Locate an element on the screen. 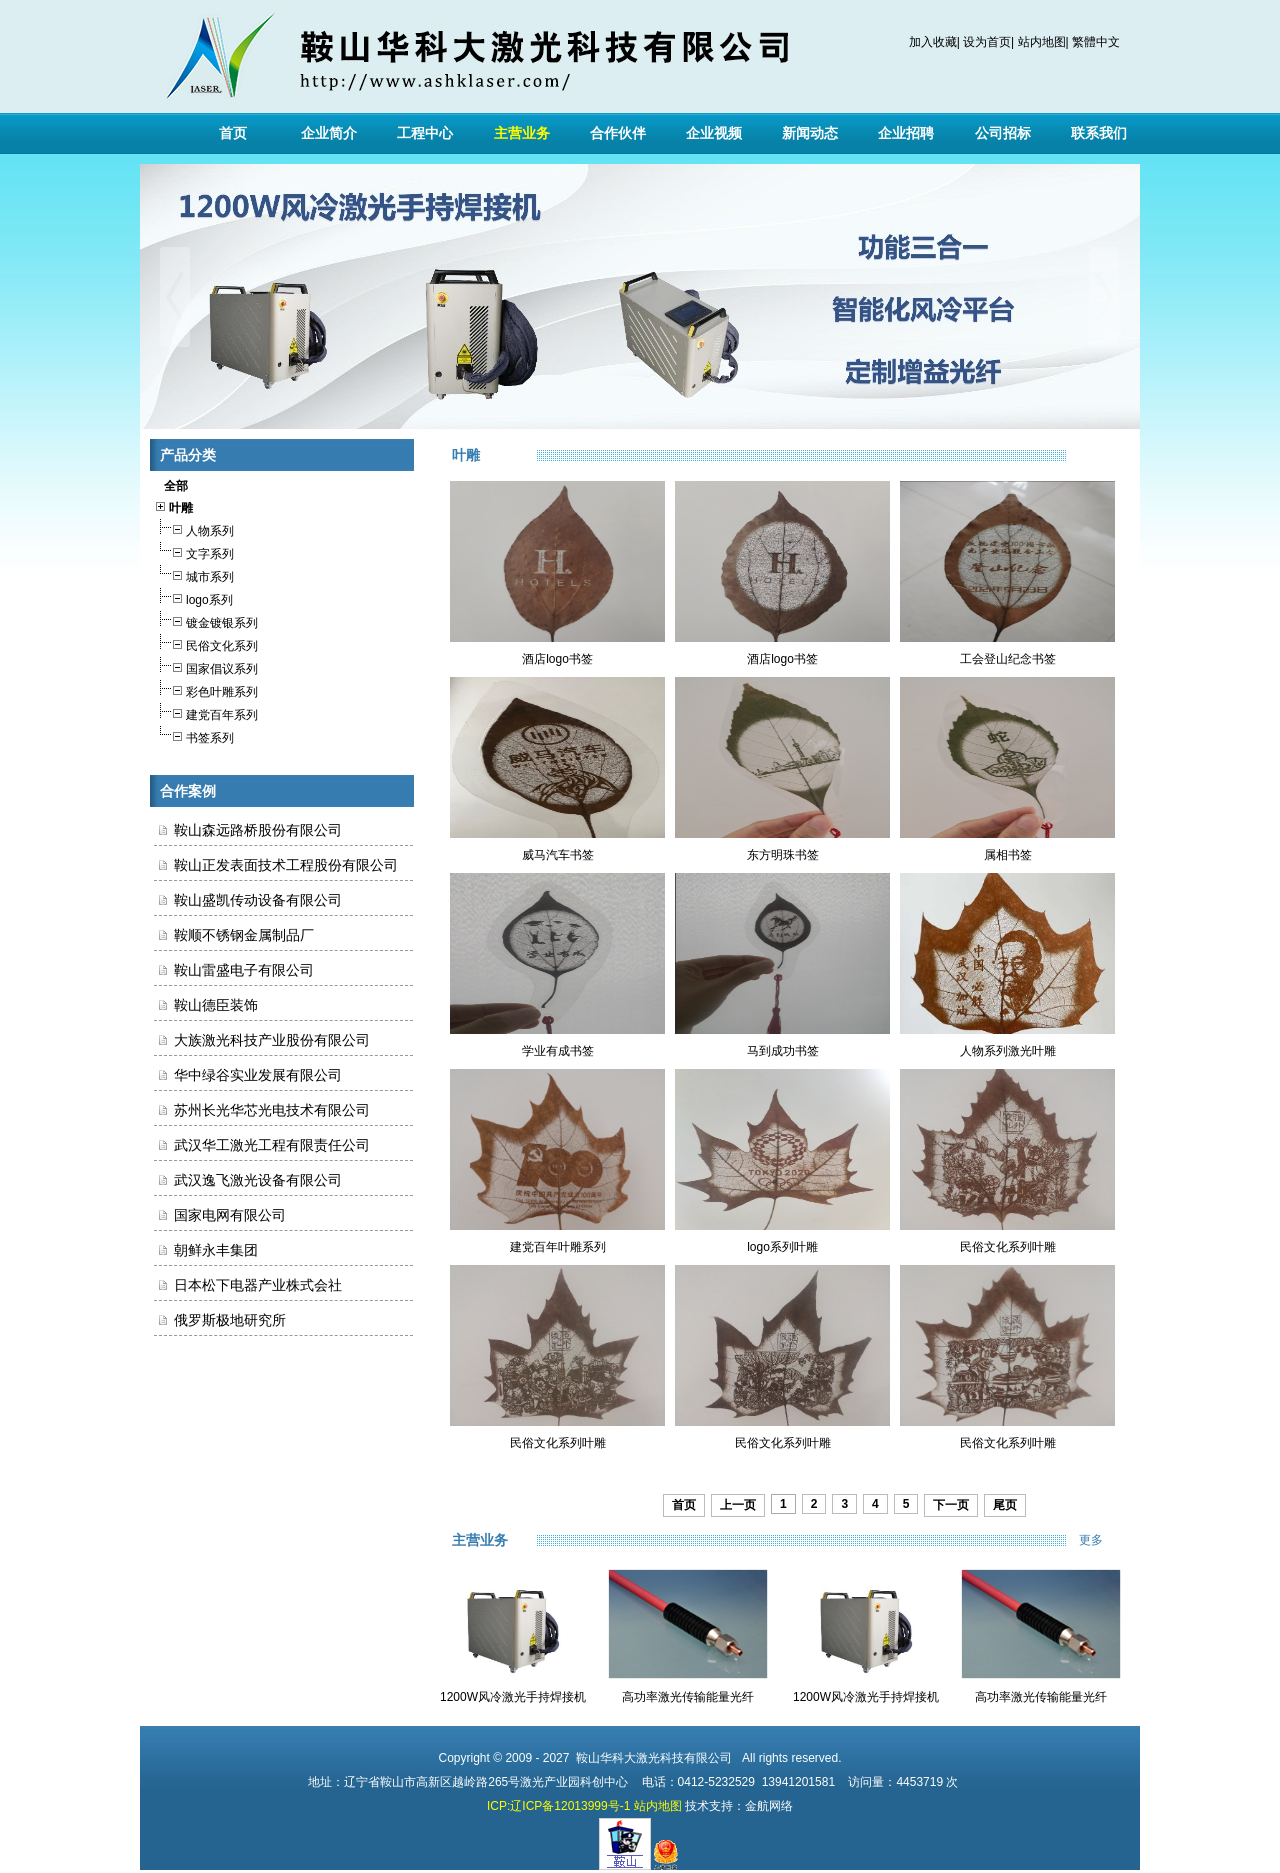  国家倡议系列 is located at coordinates (206, 666).